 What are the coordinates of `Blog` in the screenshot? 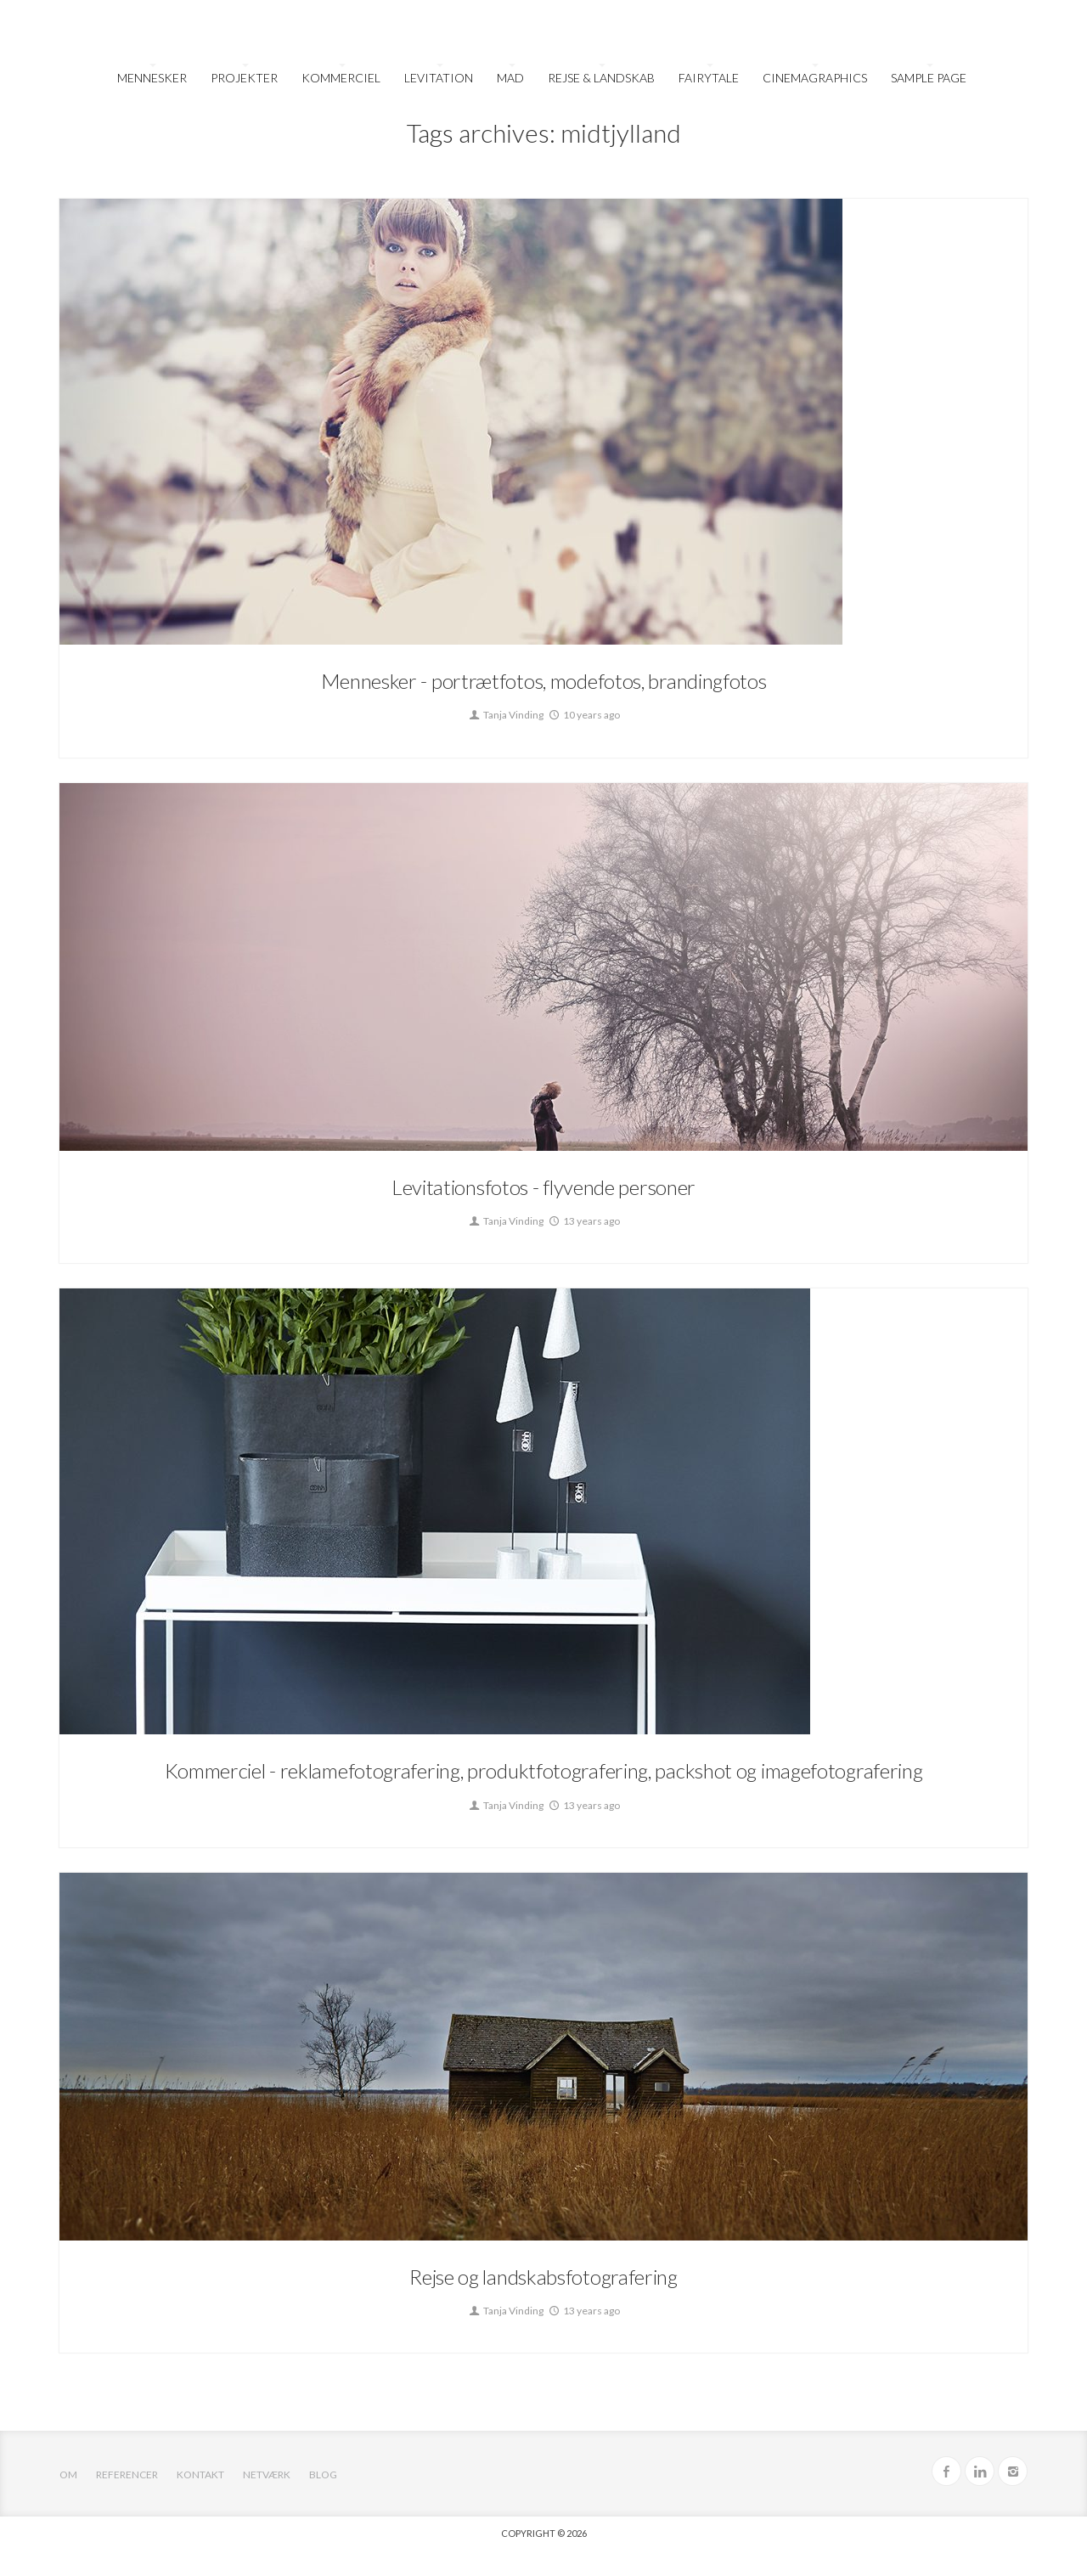 It's located at (323, 2474).